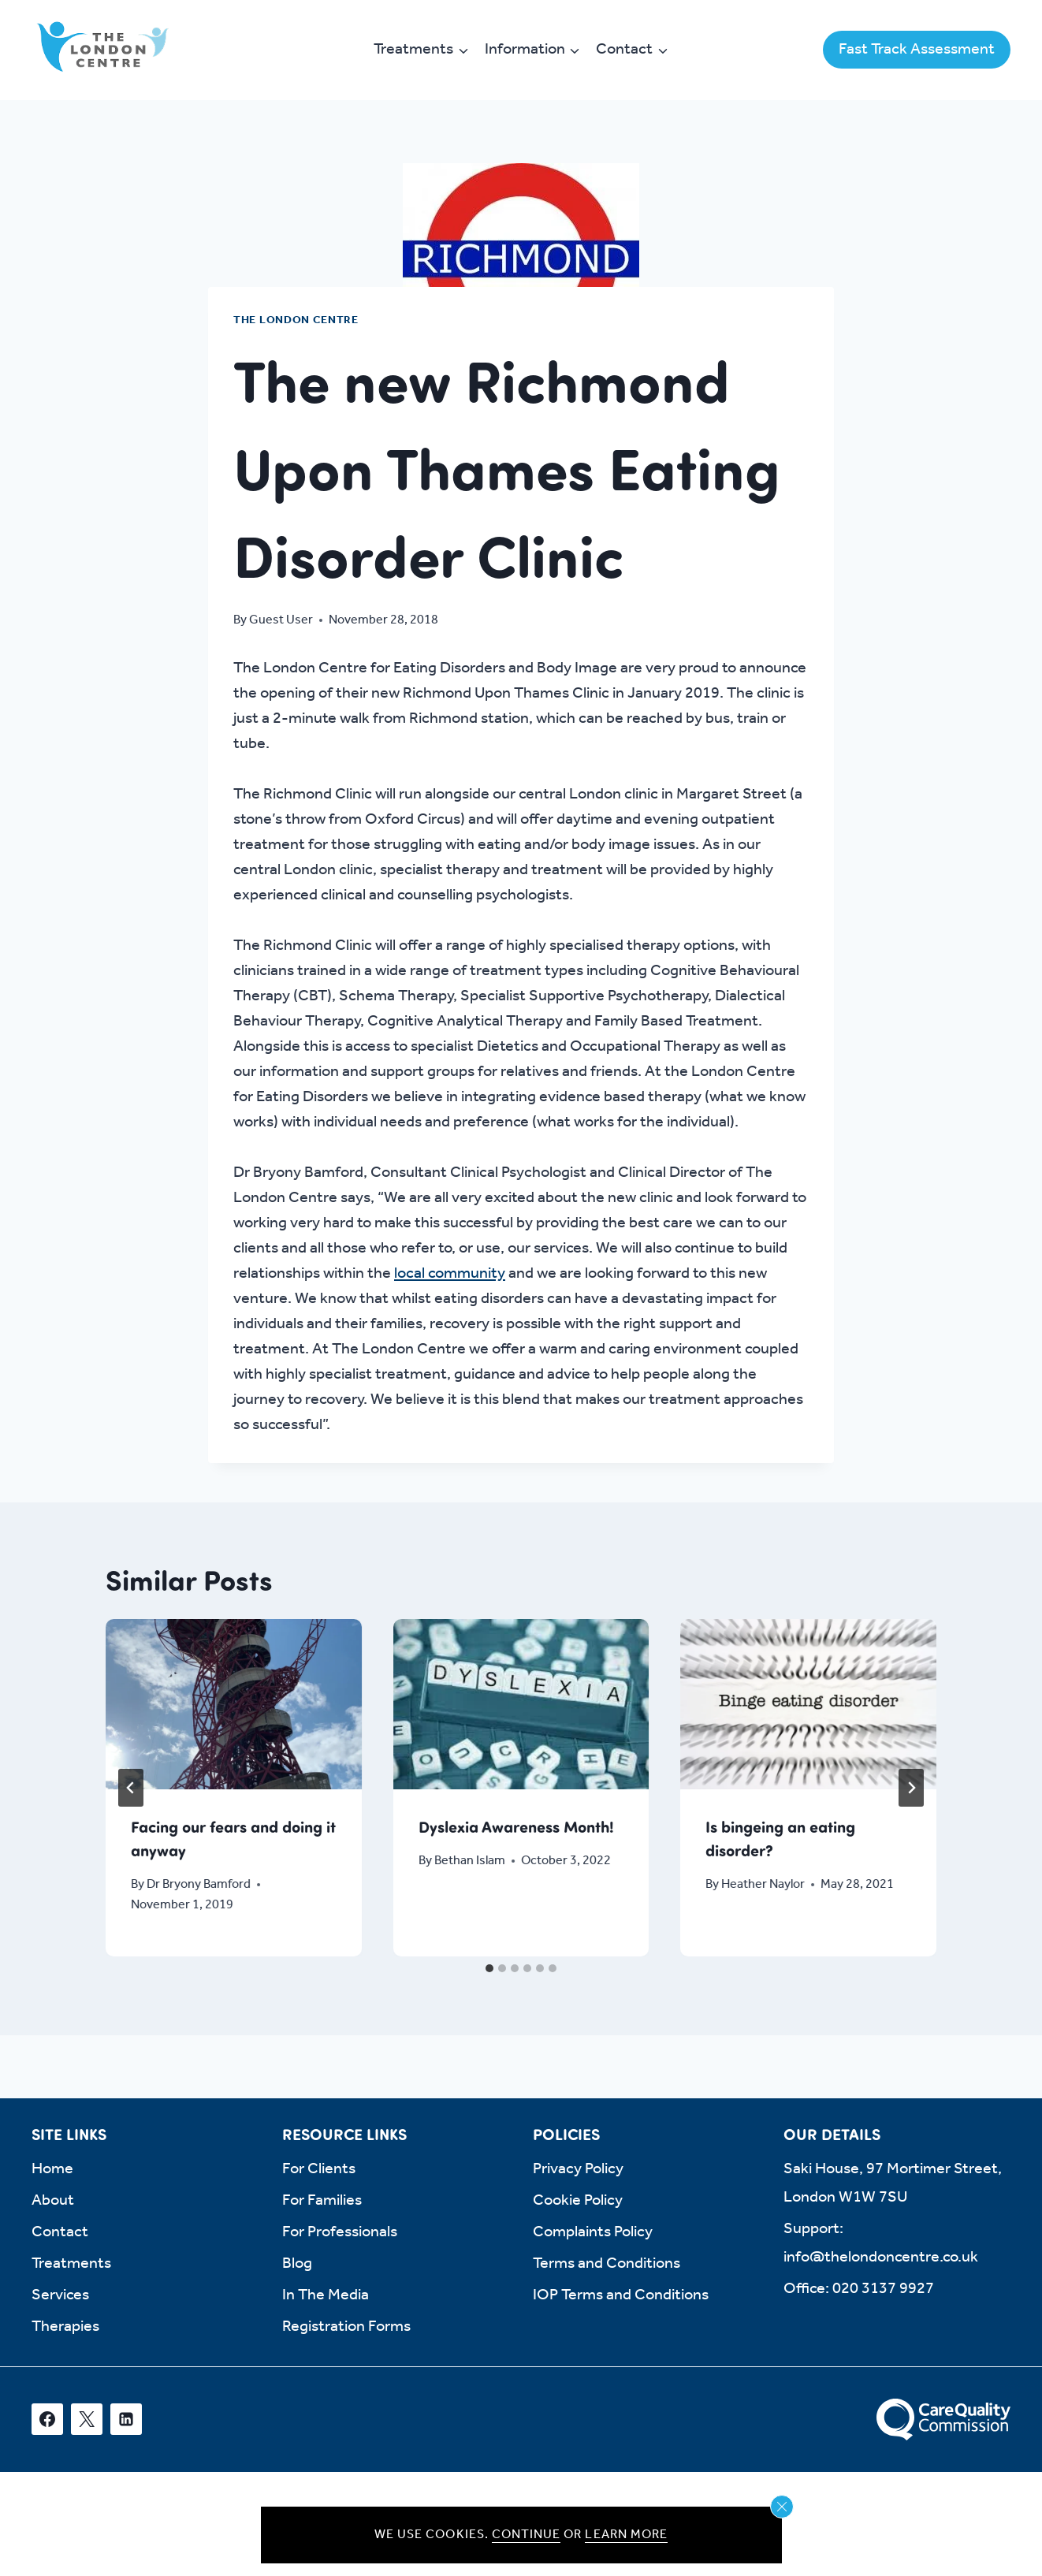 This screenshot has height=2576, width=1042. What do you see at coordinates (199, 1884) in the screenshot?
I see `Dr Bryony Bamford` at bounding box center [199, 1884].